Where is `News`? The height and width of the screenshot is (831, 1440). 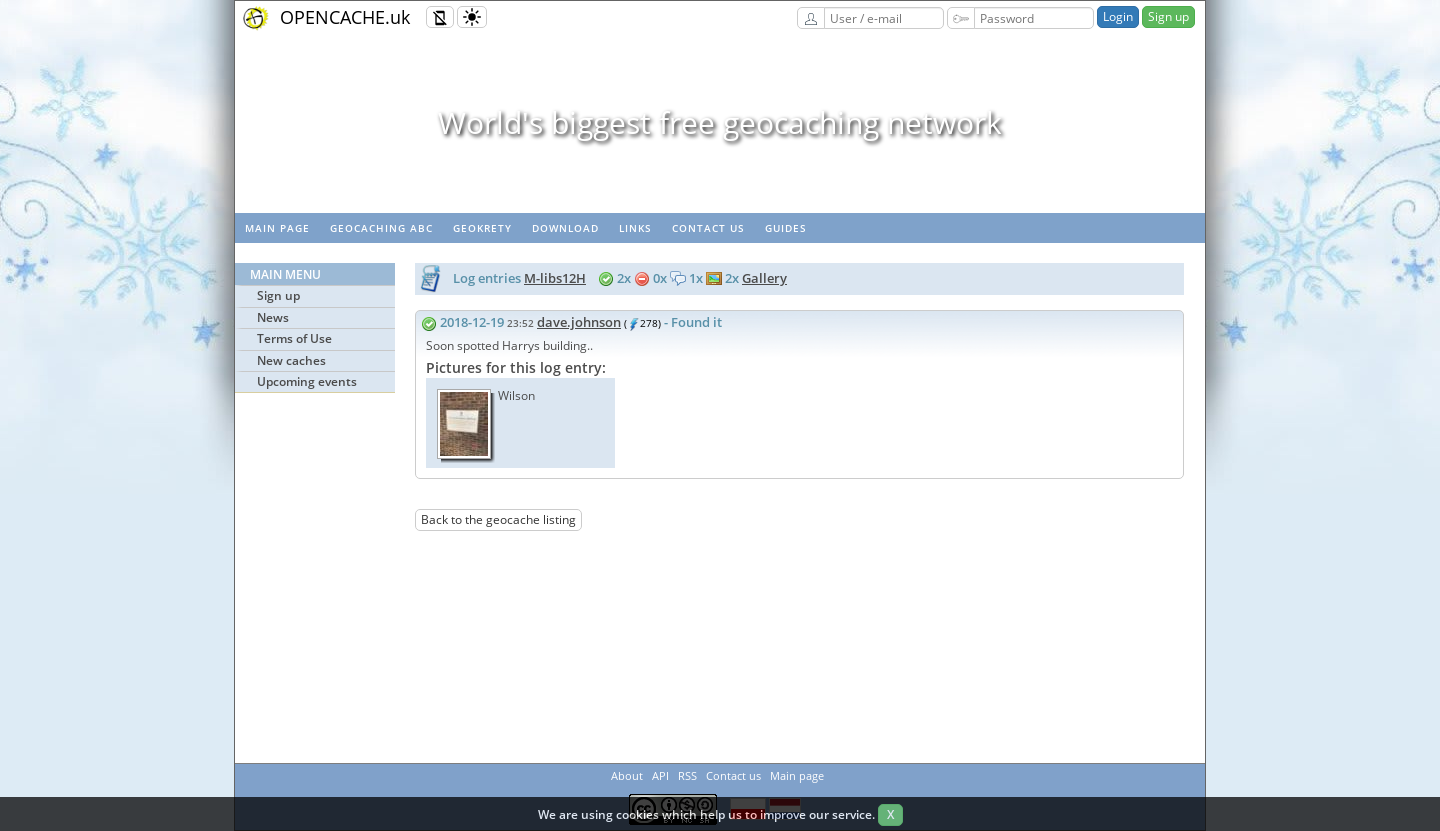
News is located at coordinates (273, 317).